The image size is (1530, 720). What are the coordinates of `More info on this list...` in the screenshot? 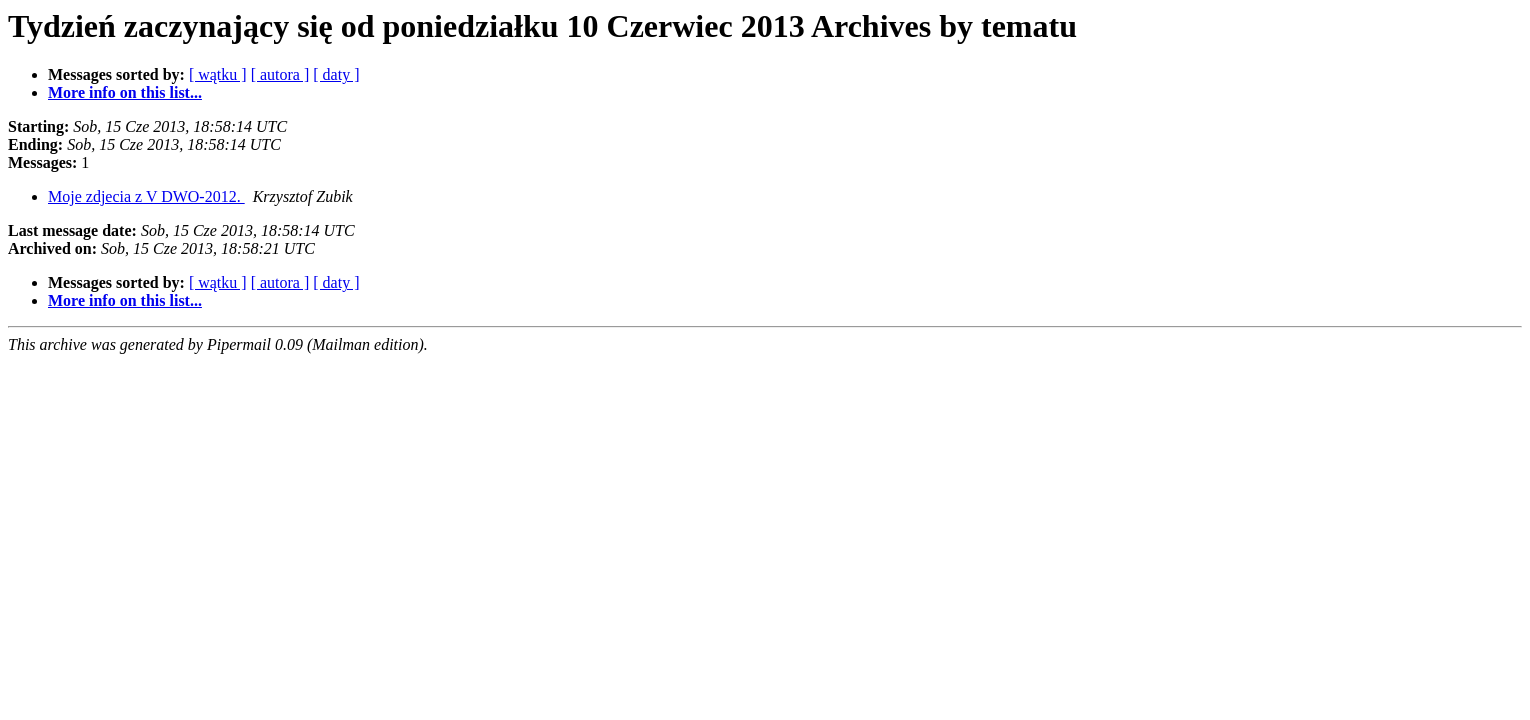 It's located at (125, 92).